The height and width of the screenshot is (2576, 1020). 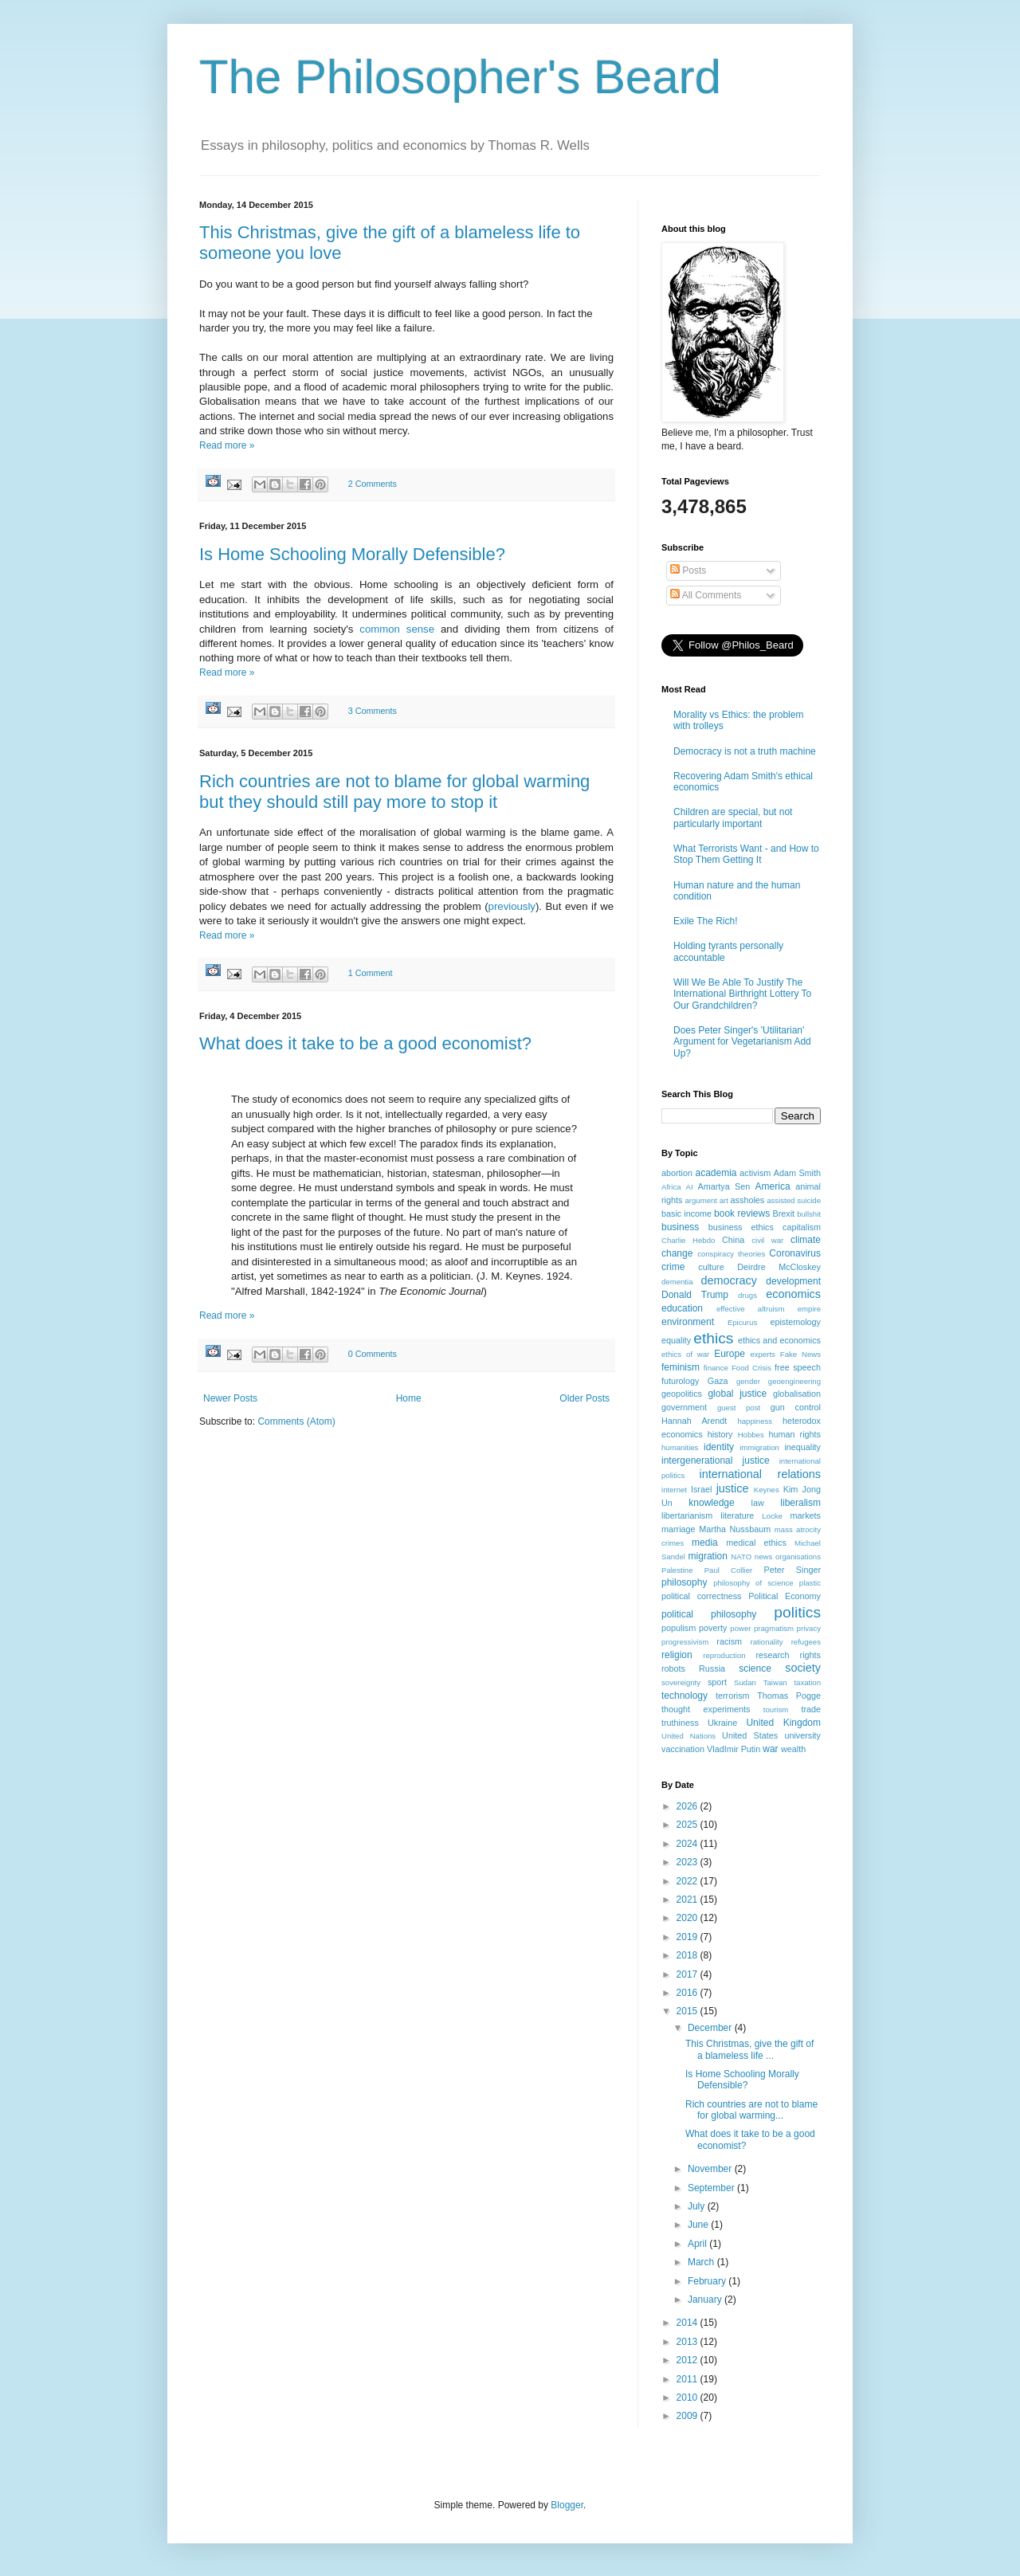 I want to click on The Philosopher's Beard, so click(x=460, y=77).